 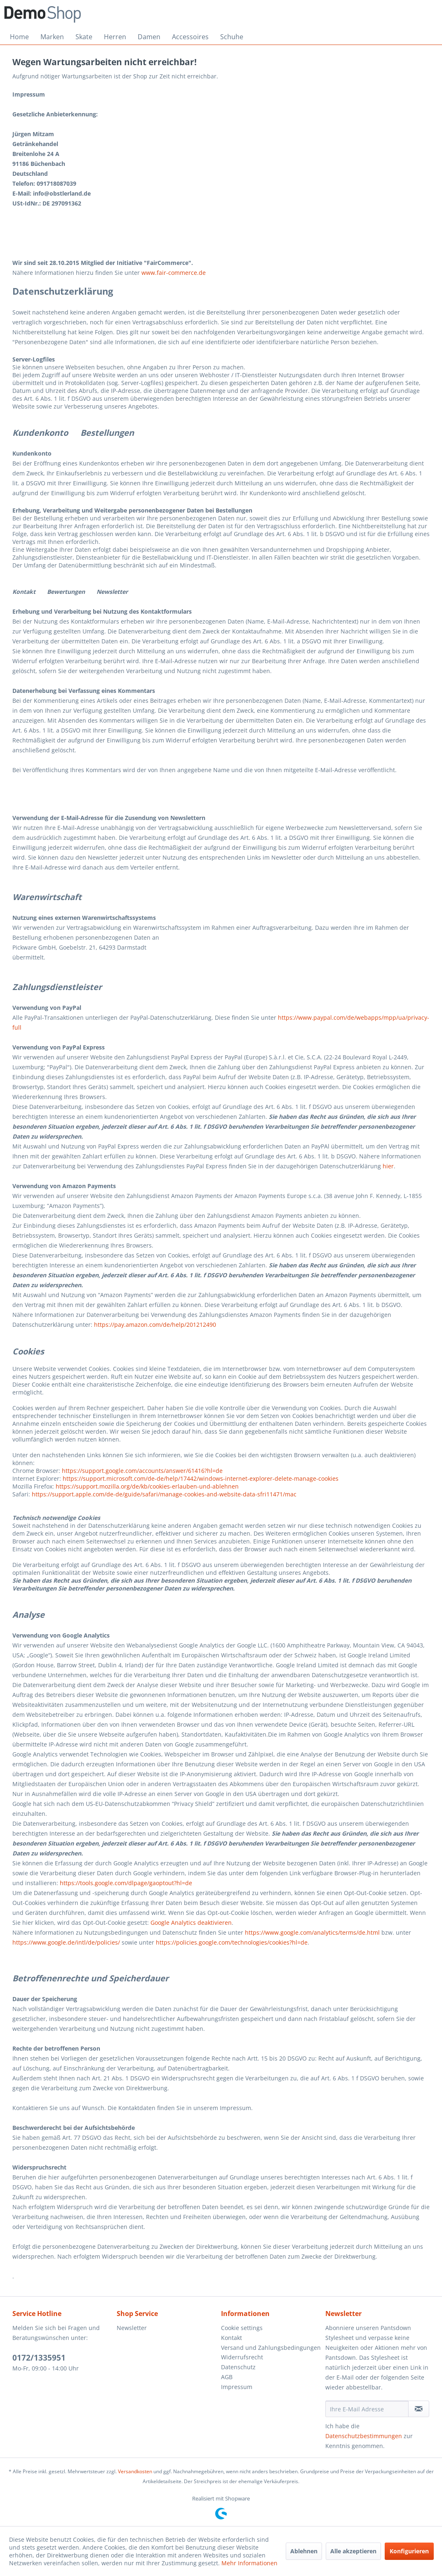 I want to click on [Accessoires], so click(x=190, y=37).